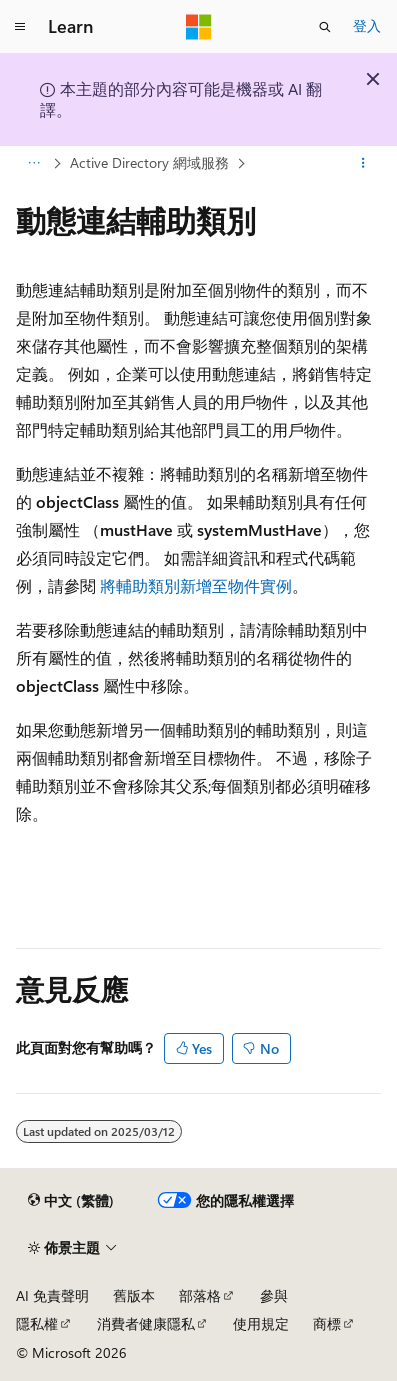 The image size is (397, 1381). I want to click on 部落格, so click(200, 1295).